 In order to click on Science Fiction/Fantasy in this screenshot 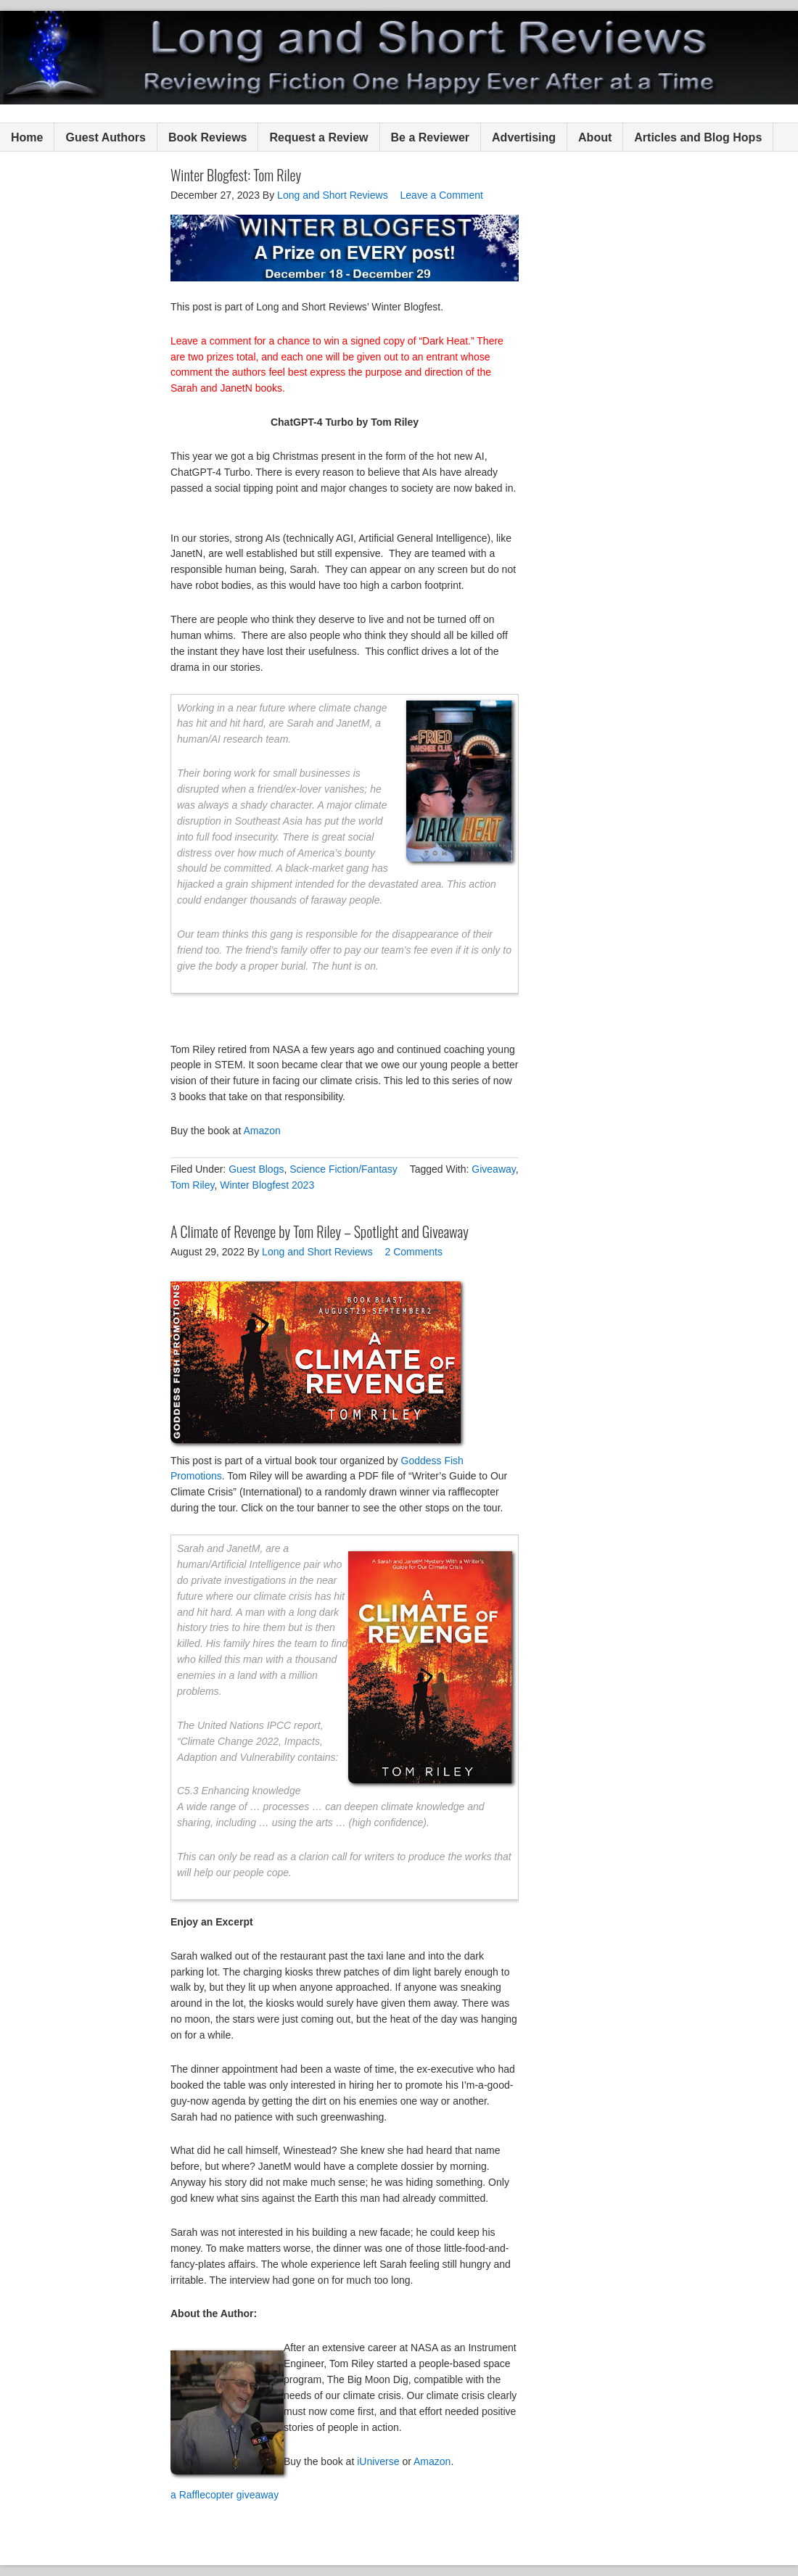, I will do `click(343, 1169)`.